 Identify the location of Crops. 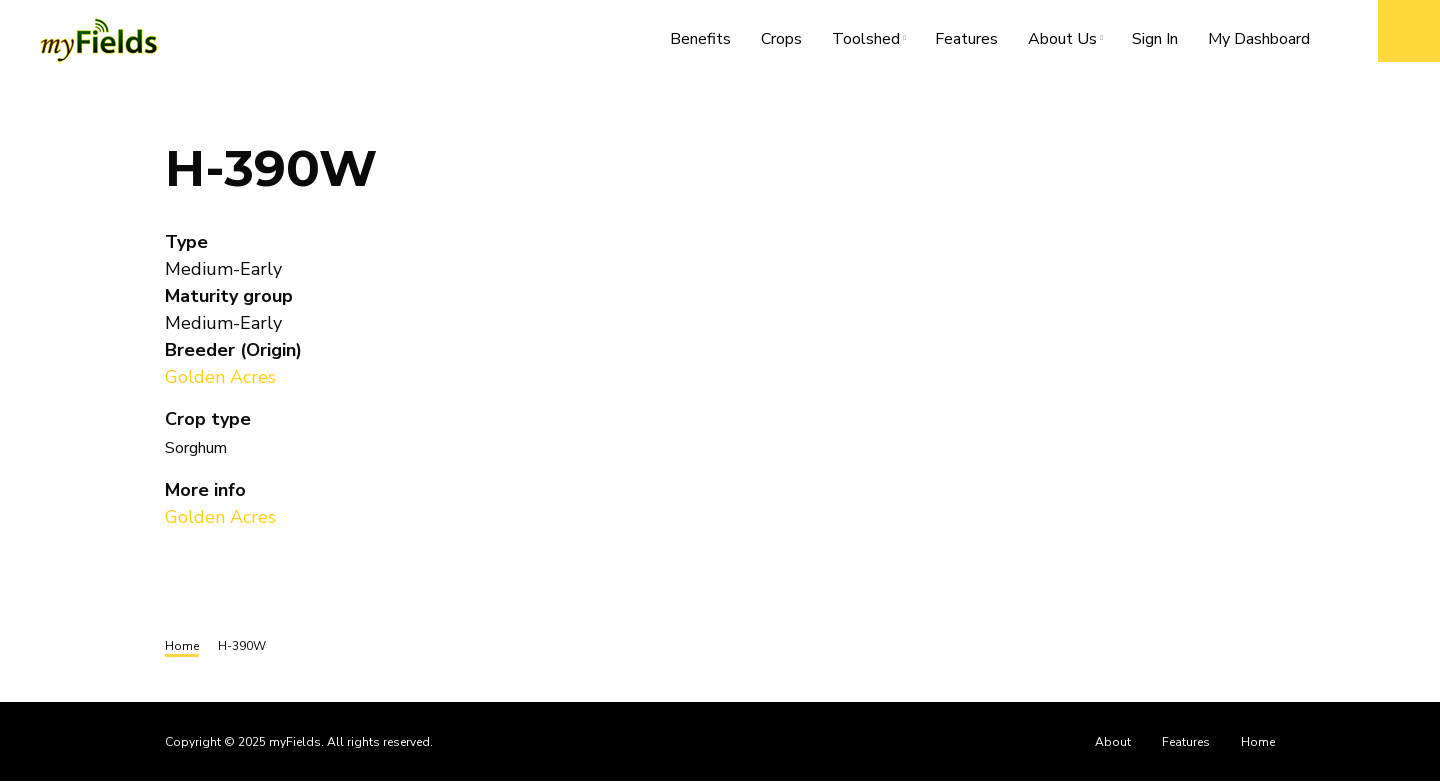
(781, 39).